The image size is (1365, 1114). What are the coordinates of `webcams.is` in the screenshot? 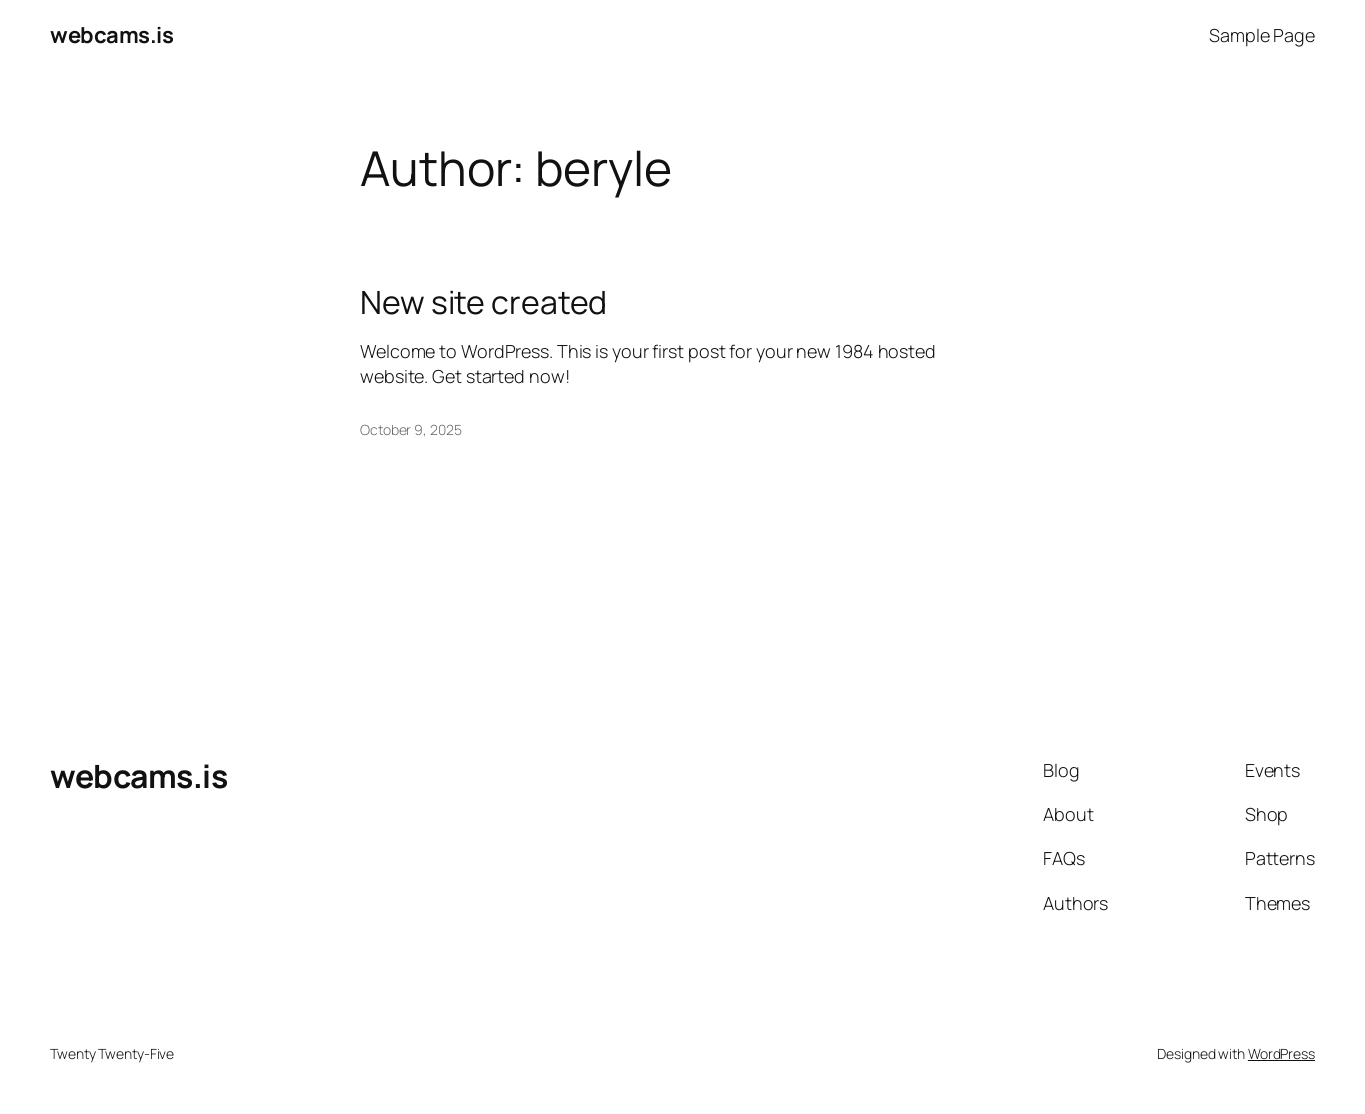 It's located at (111, 35).